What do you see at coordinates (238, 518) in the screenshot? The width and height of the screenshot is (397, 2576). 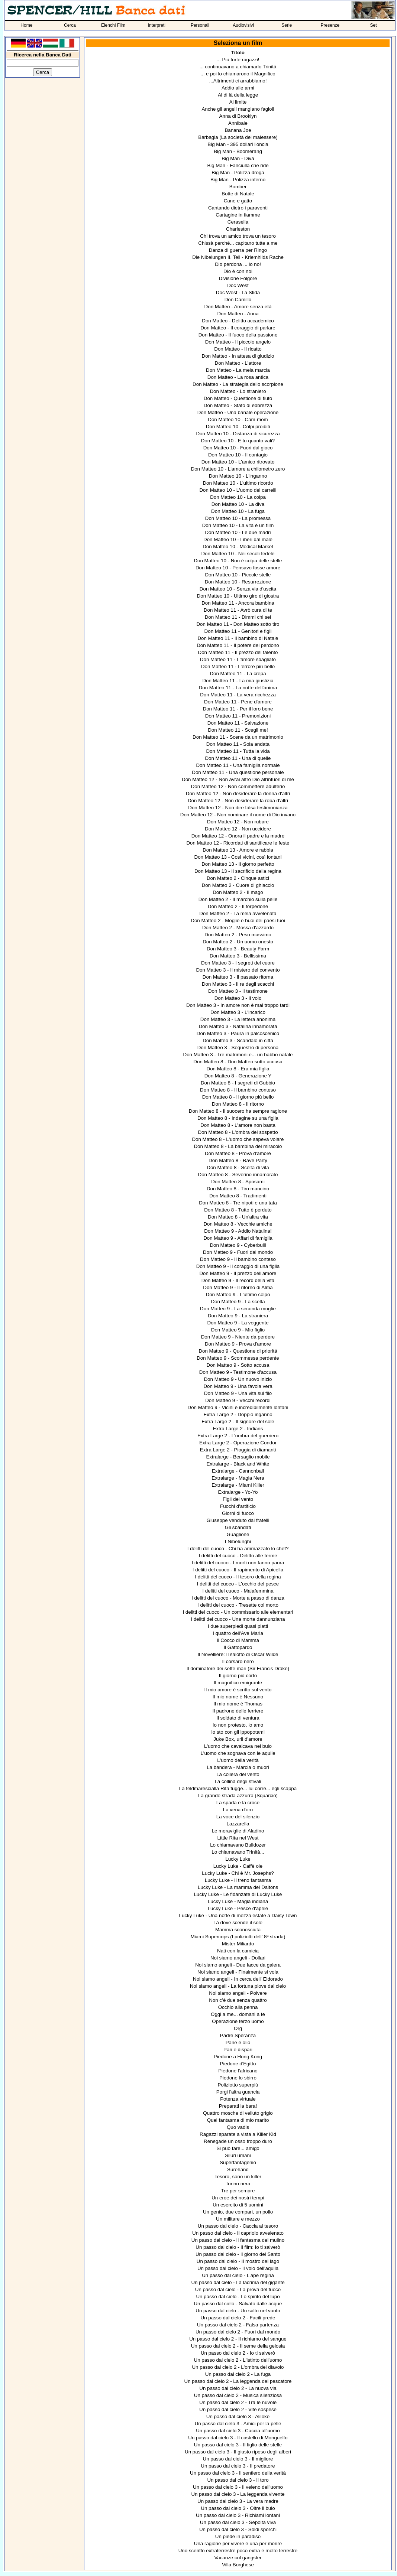 I see `Don Matteo 10 - La promessa` at bounding box center [238, 518].